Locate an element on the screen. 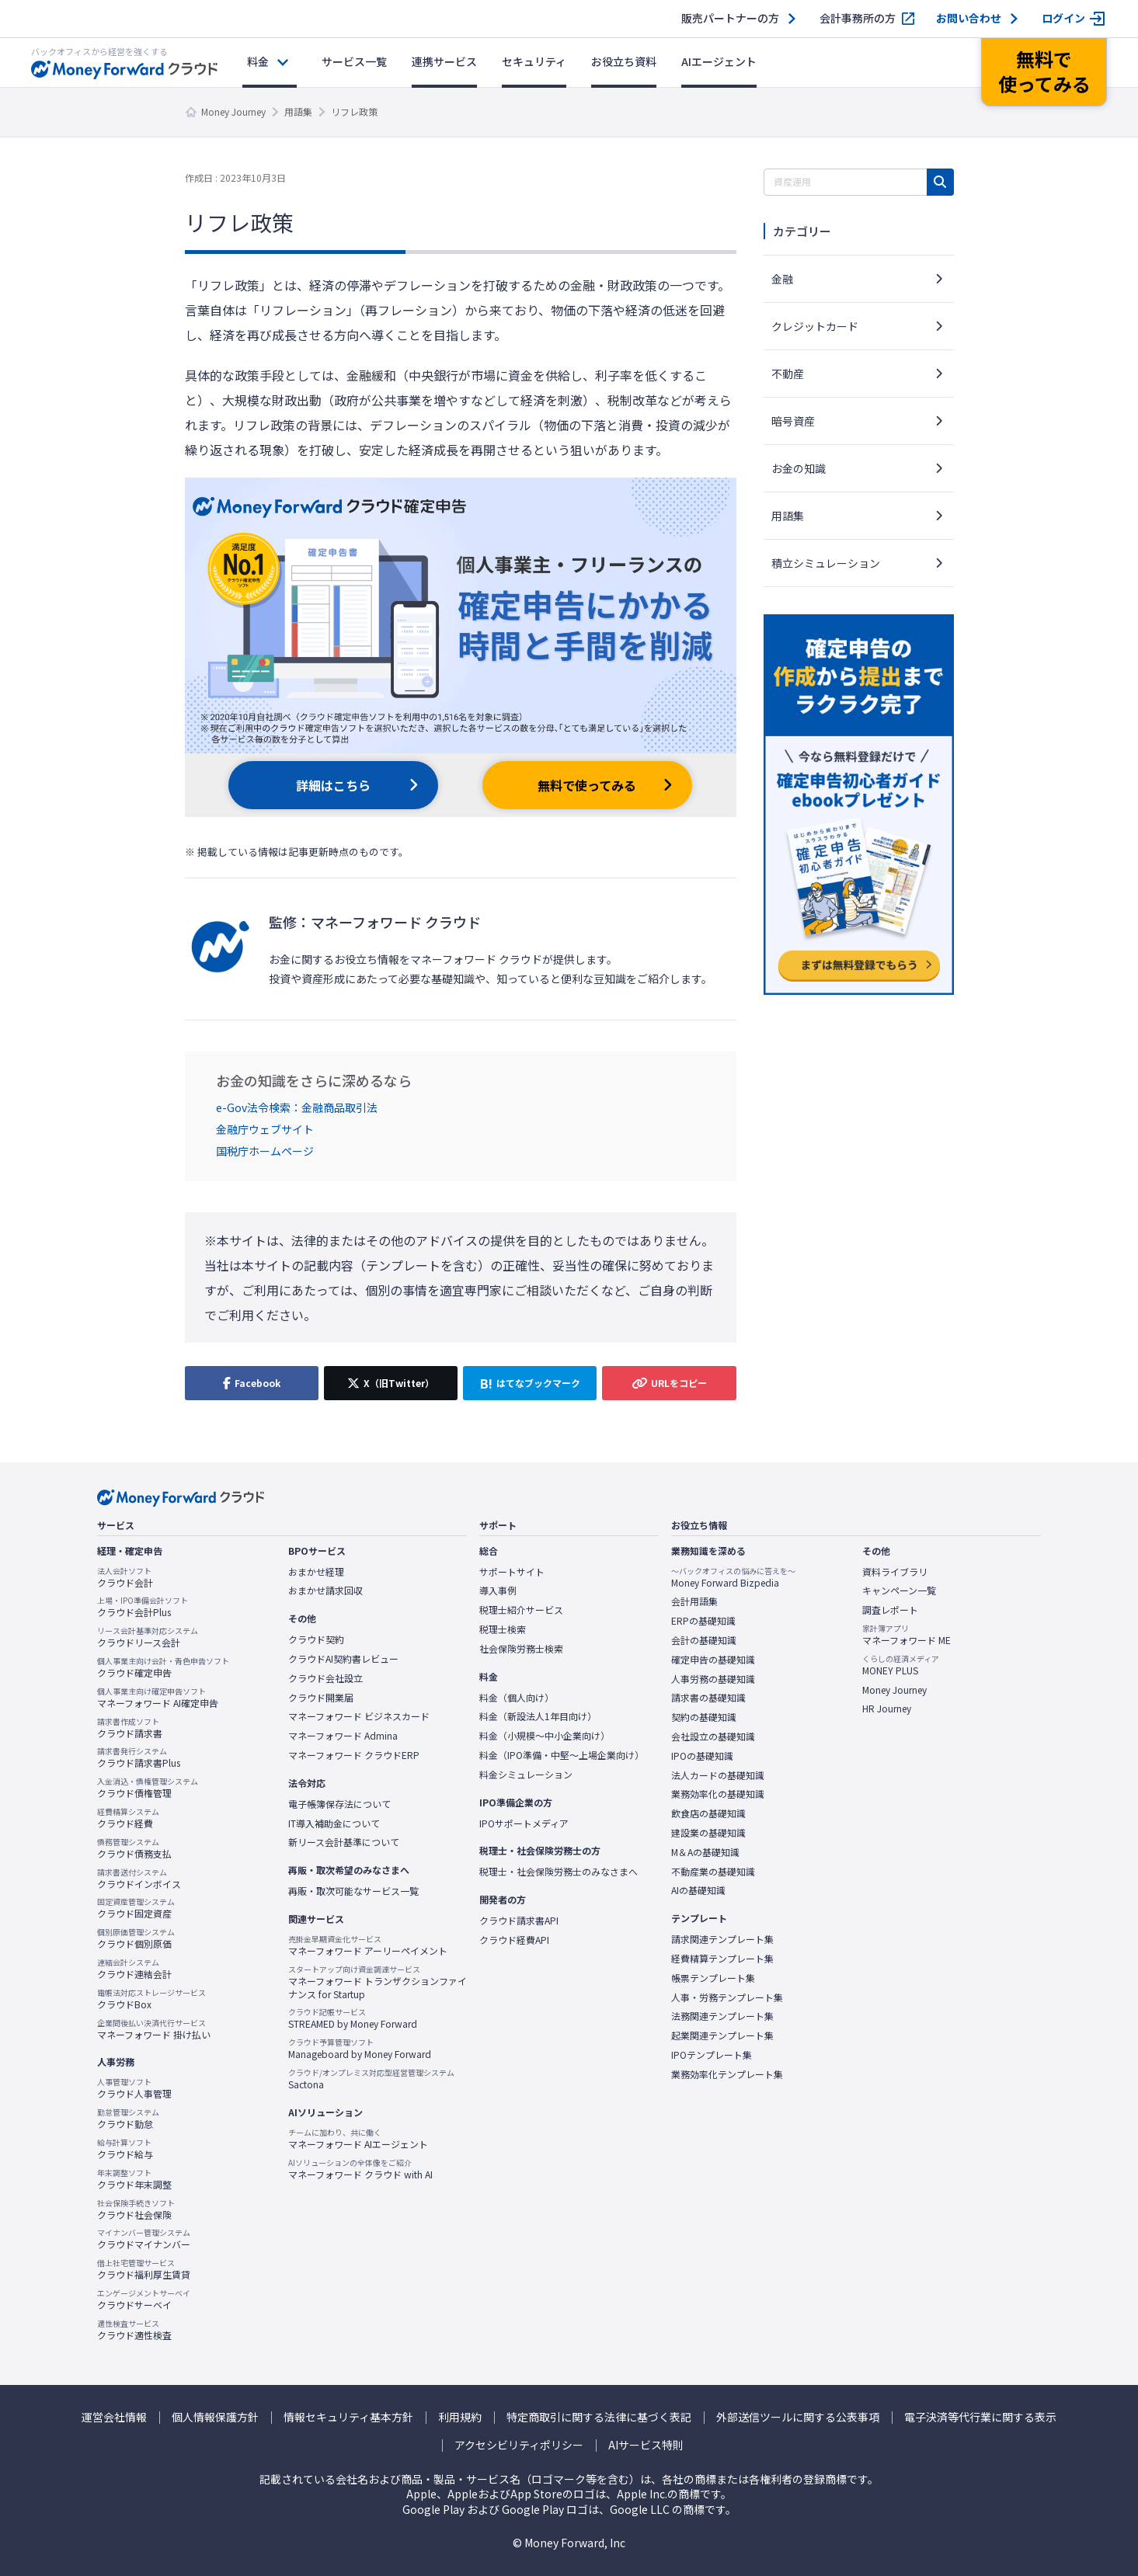 The width and height of the screenshot is (1138, 2576). 再販・取次可能なサービス一覧 is located at coordinates (353, 1891).